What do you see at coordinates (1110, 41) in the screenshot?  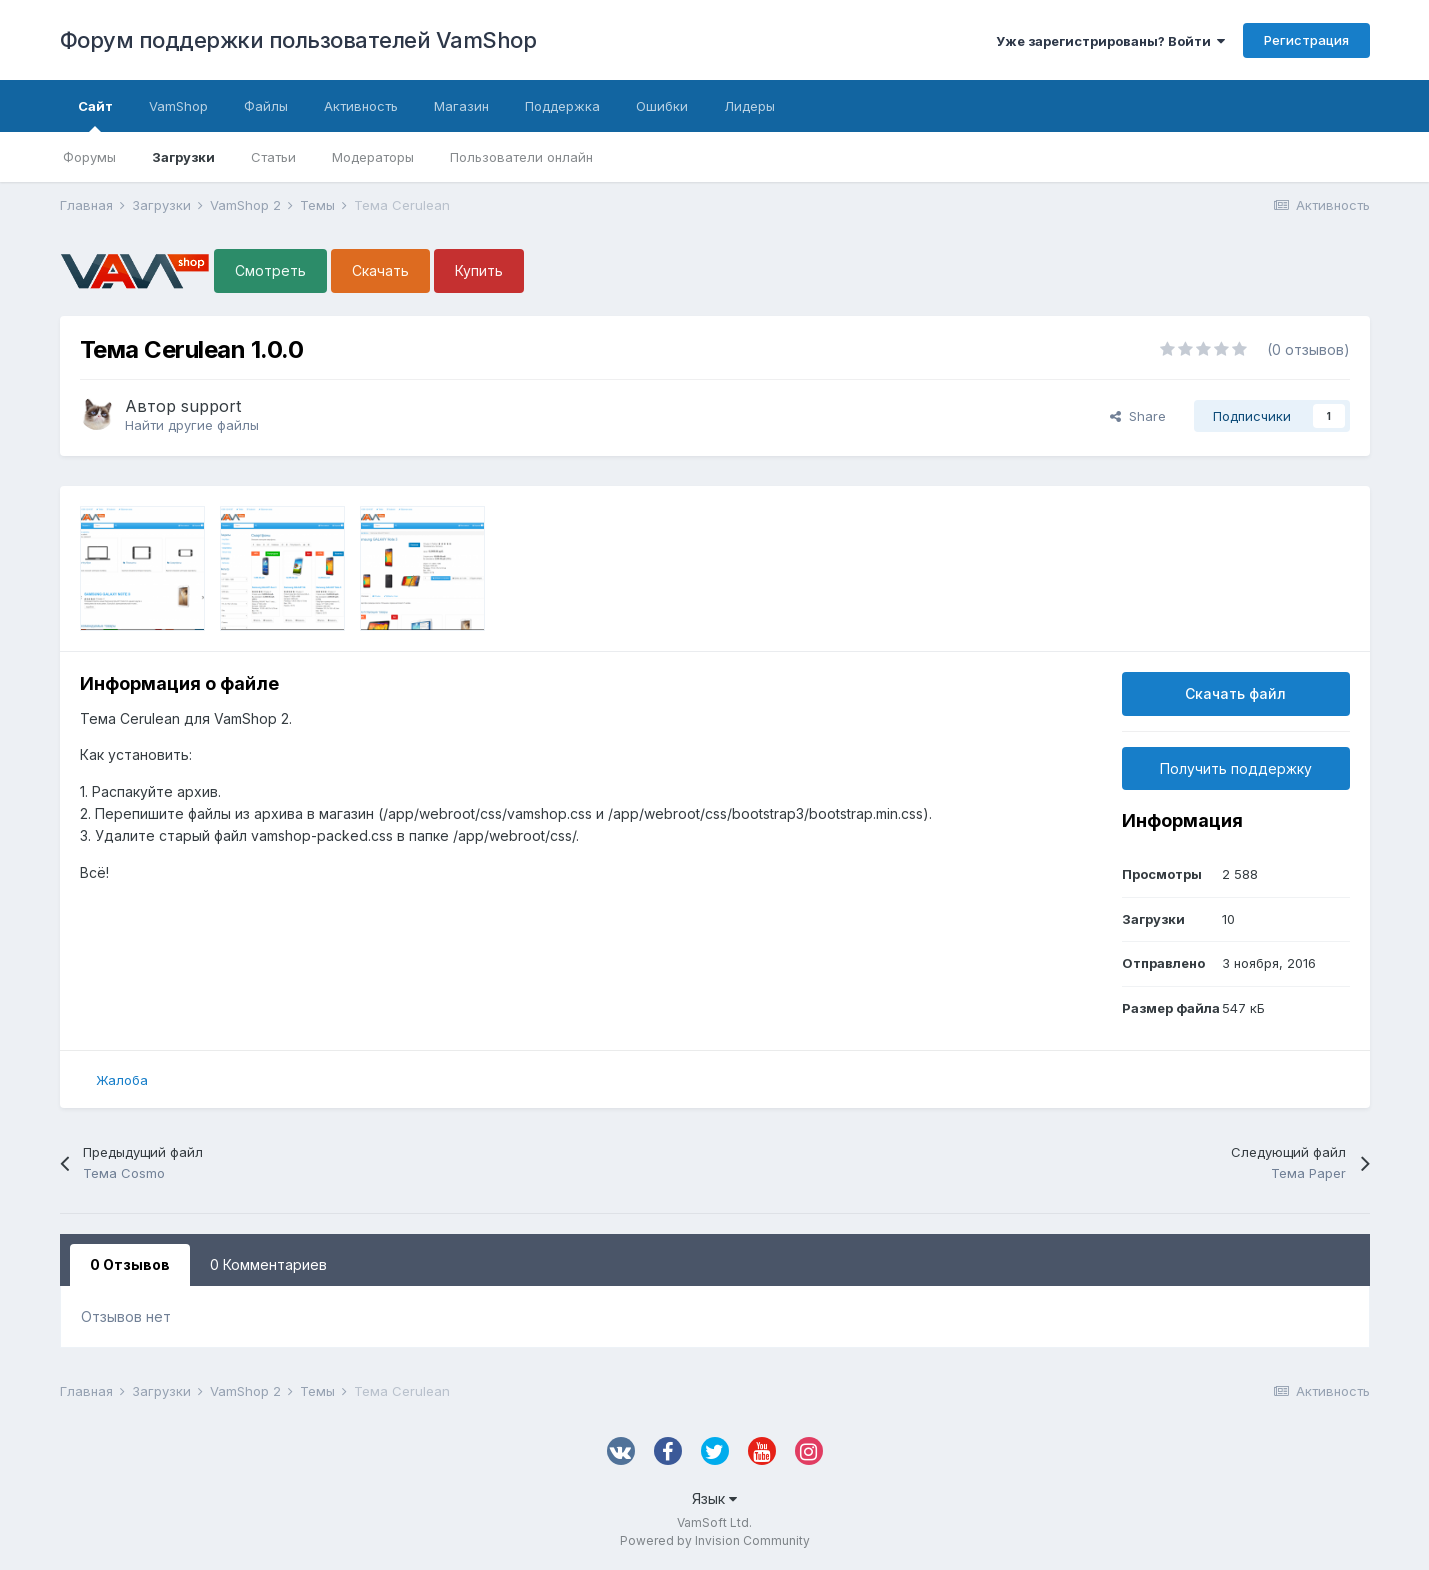 I see `Уже зарегистрированы? Войти` at bounding box center [1110, 41].